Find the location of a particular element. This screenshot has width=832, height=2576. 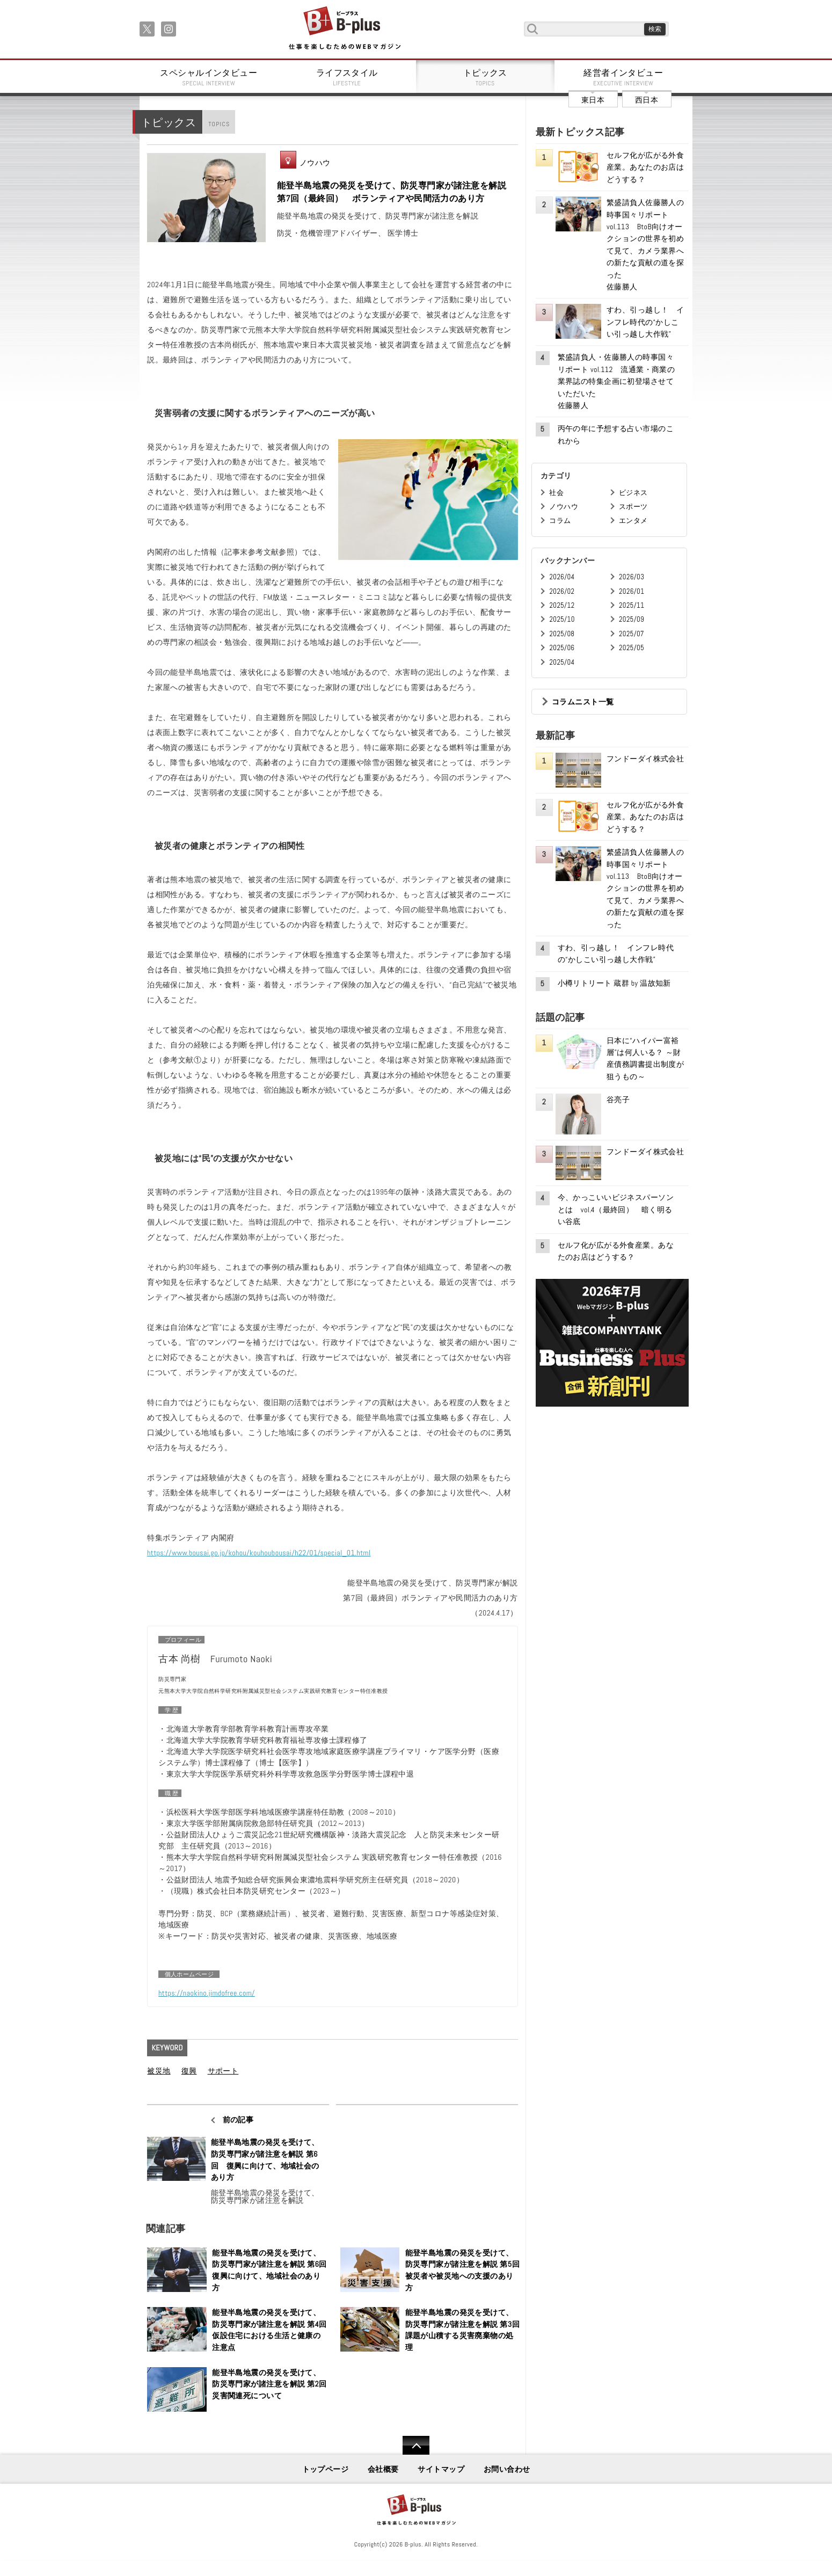

2025/07 is located at coordinates (631, 633).